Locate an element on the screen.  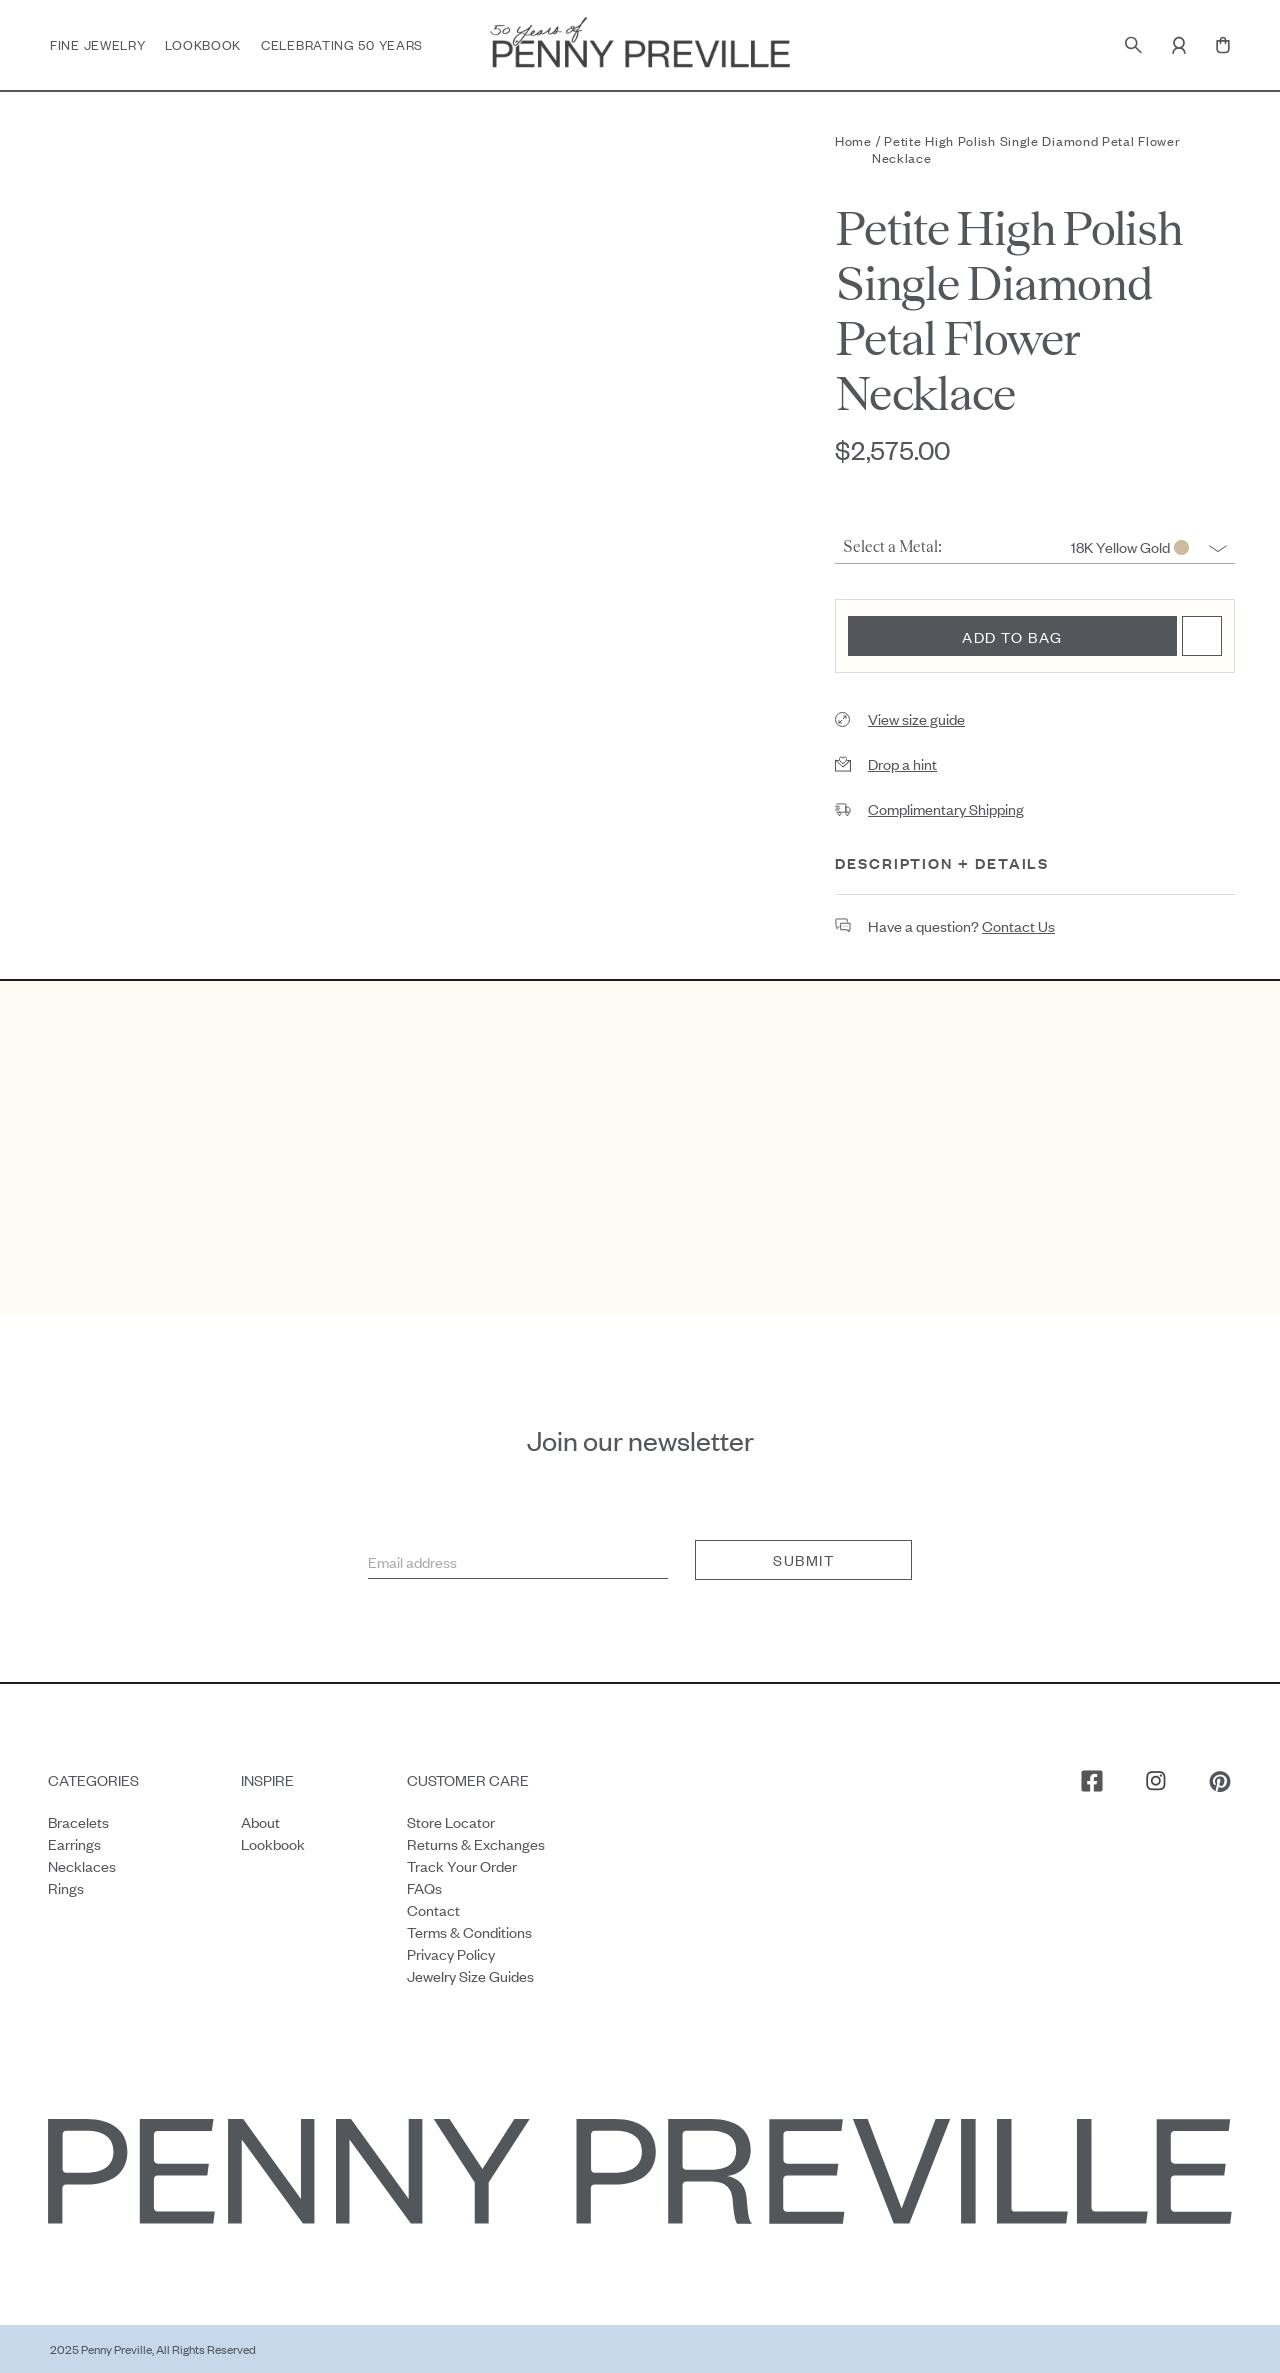
Bracelets is located at coordinates (78, 1820).